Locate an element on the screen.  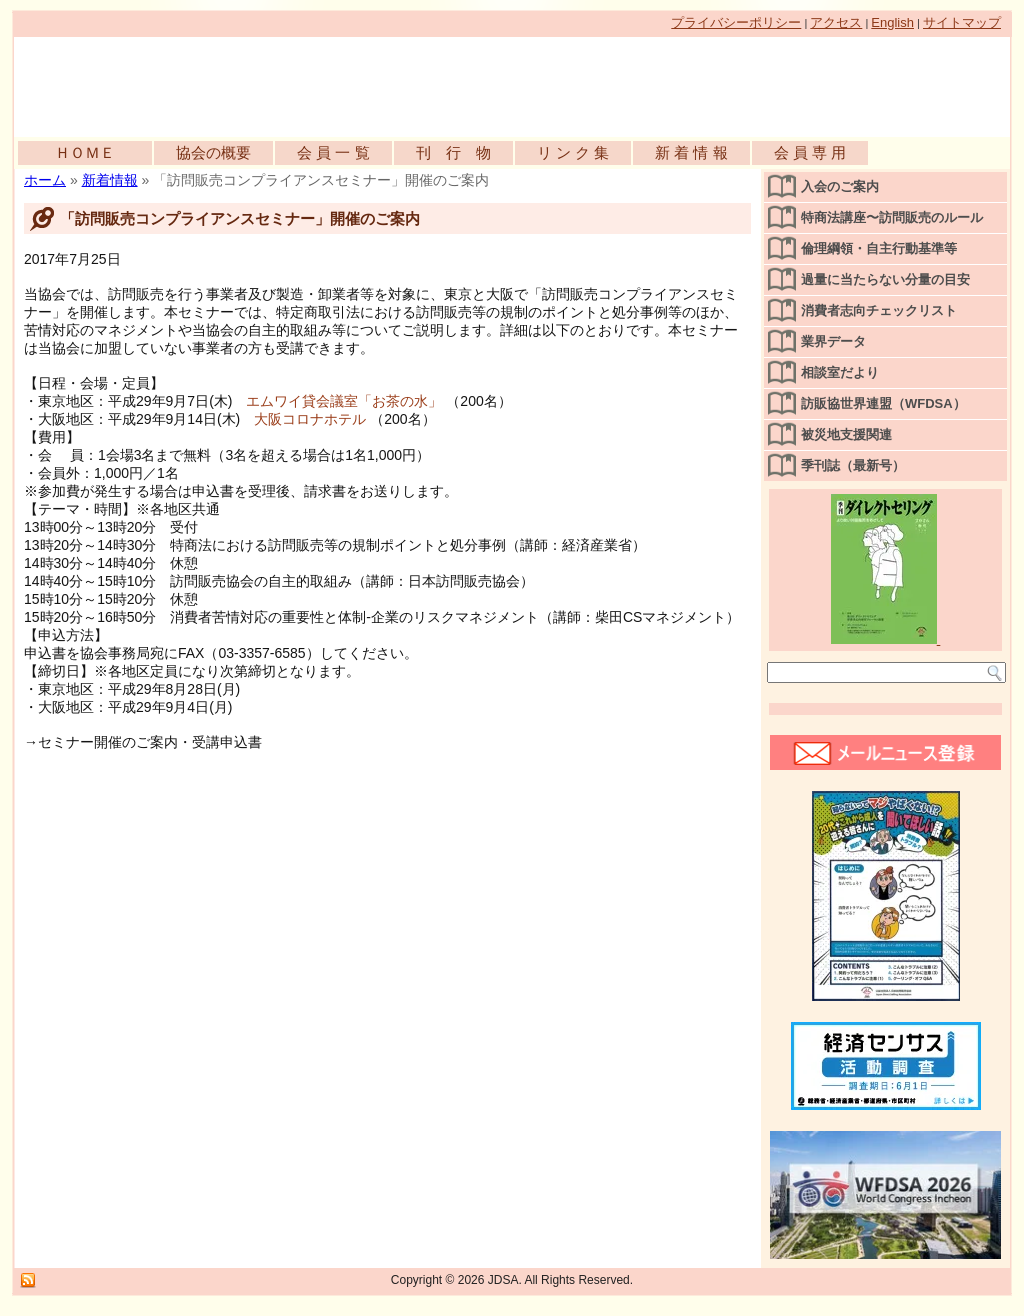
ＨＯＭＥ is located at coordinates (85, 152).